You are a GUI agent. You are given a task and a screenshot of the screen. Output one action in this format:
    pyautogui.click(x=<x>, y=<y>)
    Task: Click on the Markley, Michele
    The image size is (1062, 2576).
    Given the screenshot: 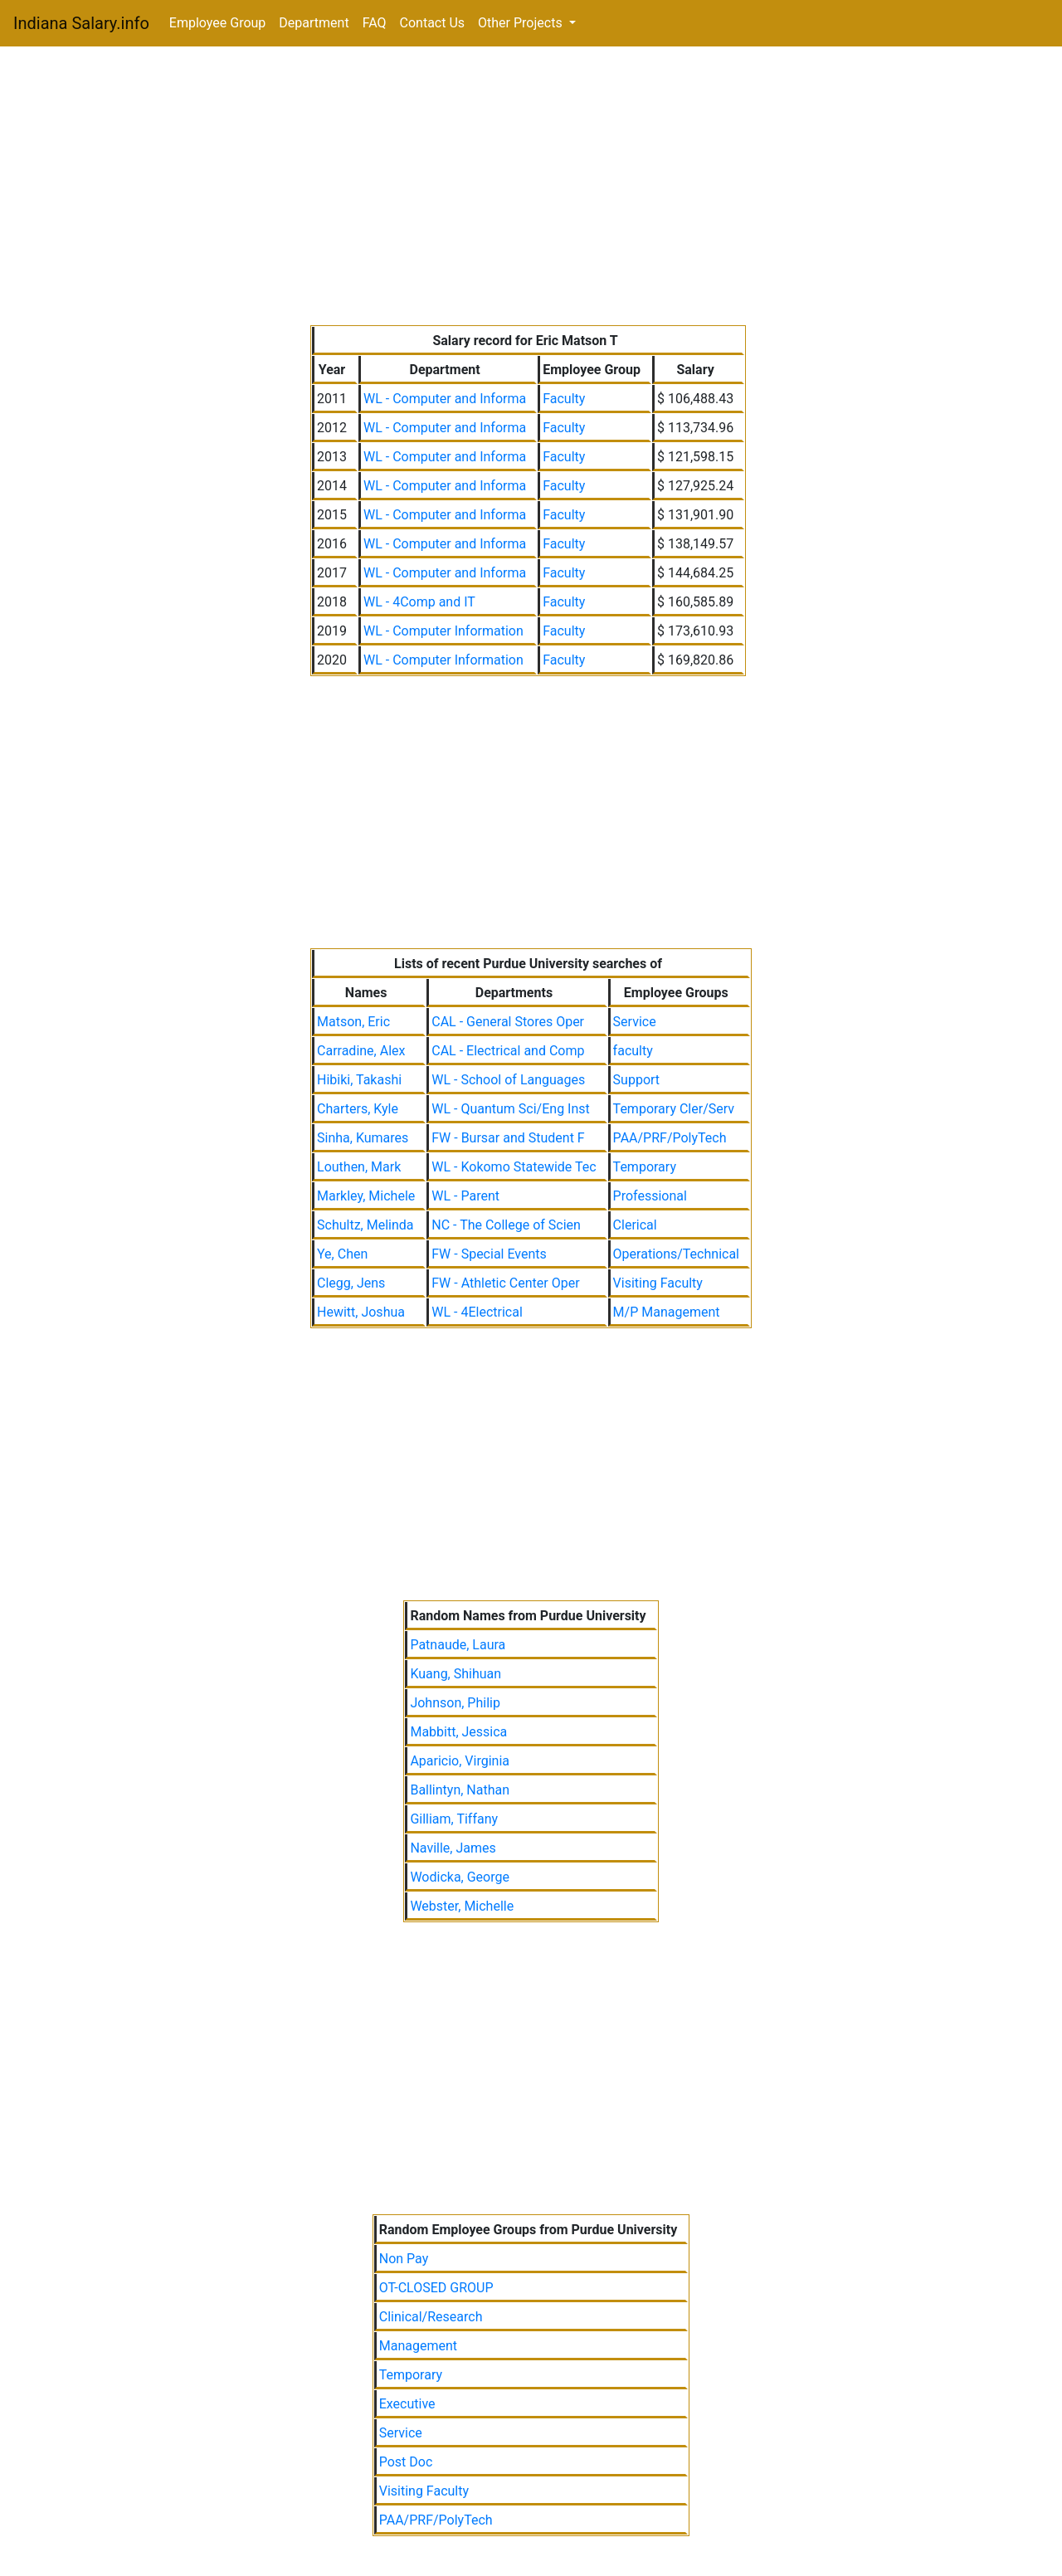 What is the action you would take?
    pyautogui.click(x=366, y=1196)
    